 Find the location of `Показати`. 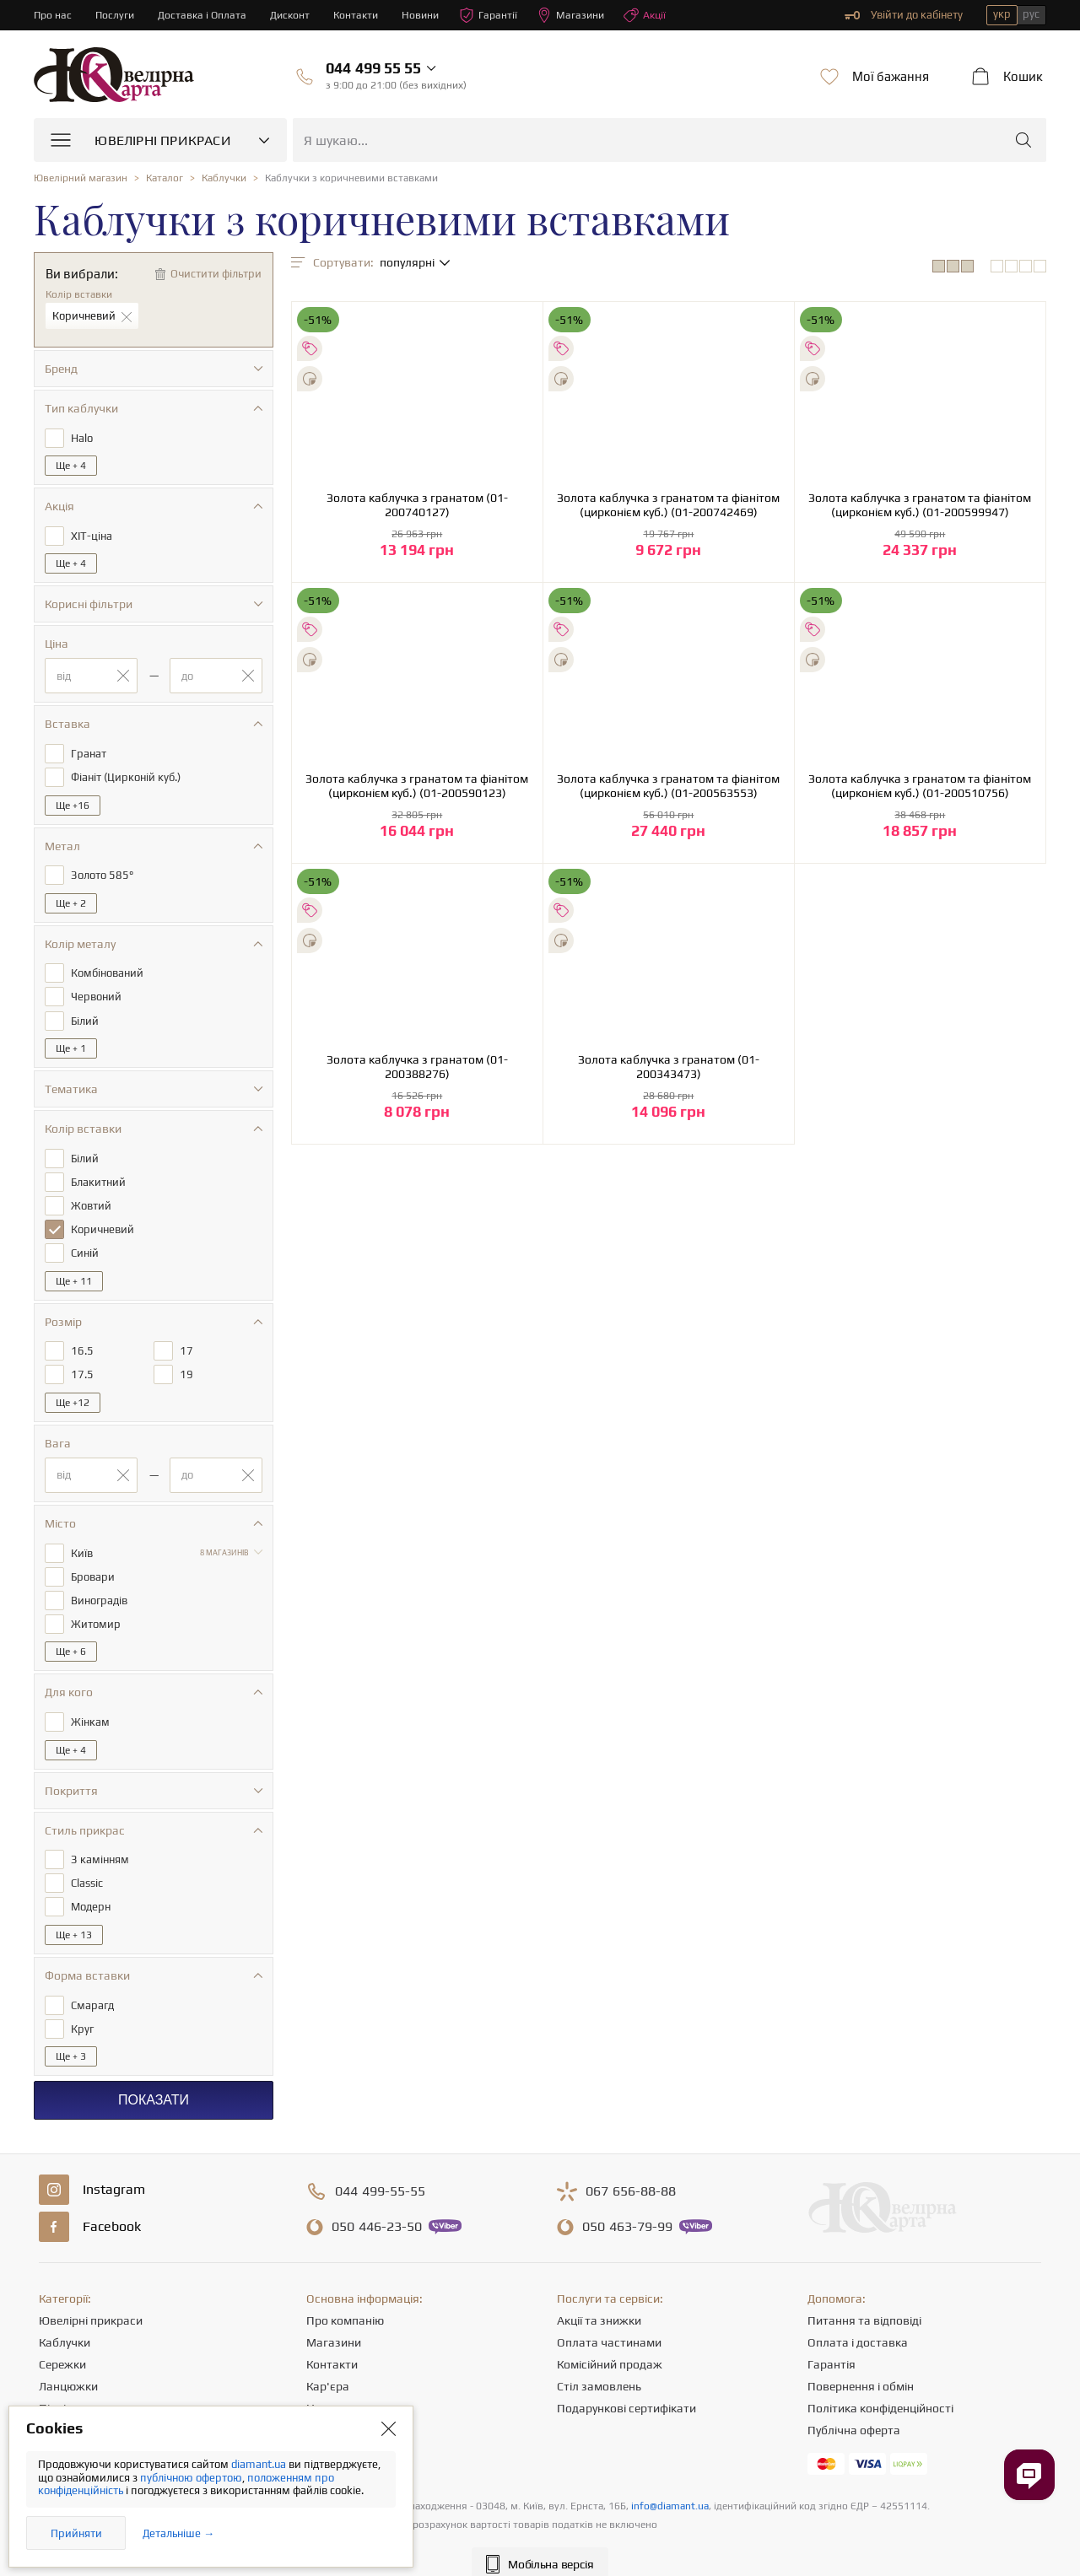

Показати is located at coordinates (153, 2076).